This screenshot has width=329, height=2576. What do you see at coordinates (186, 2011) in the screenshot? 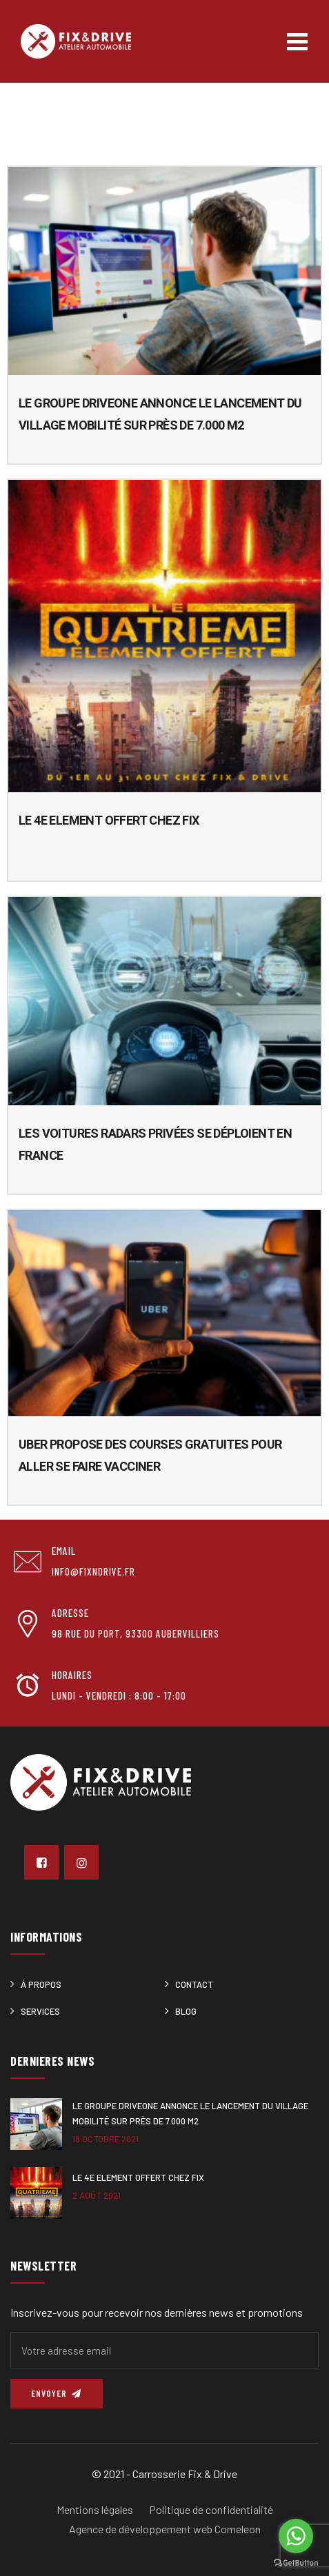
I see `Blog` at bounding box center [186, 2011].